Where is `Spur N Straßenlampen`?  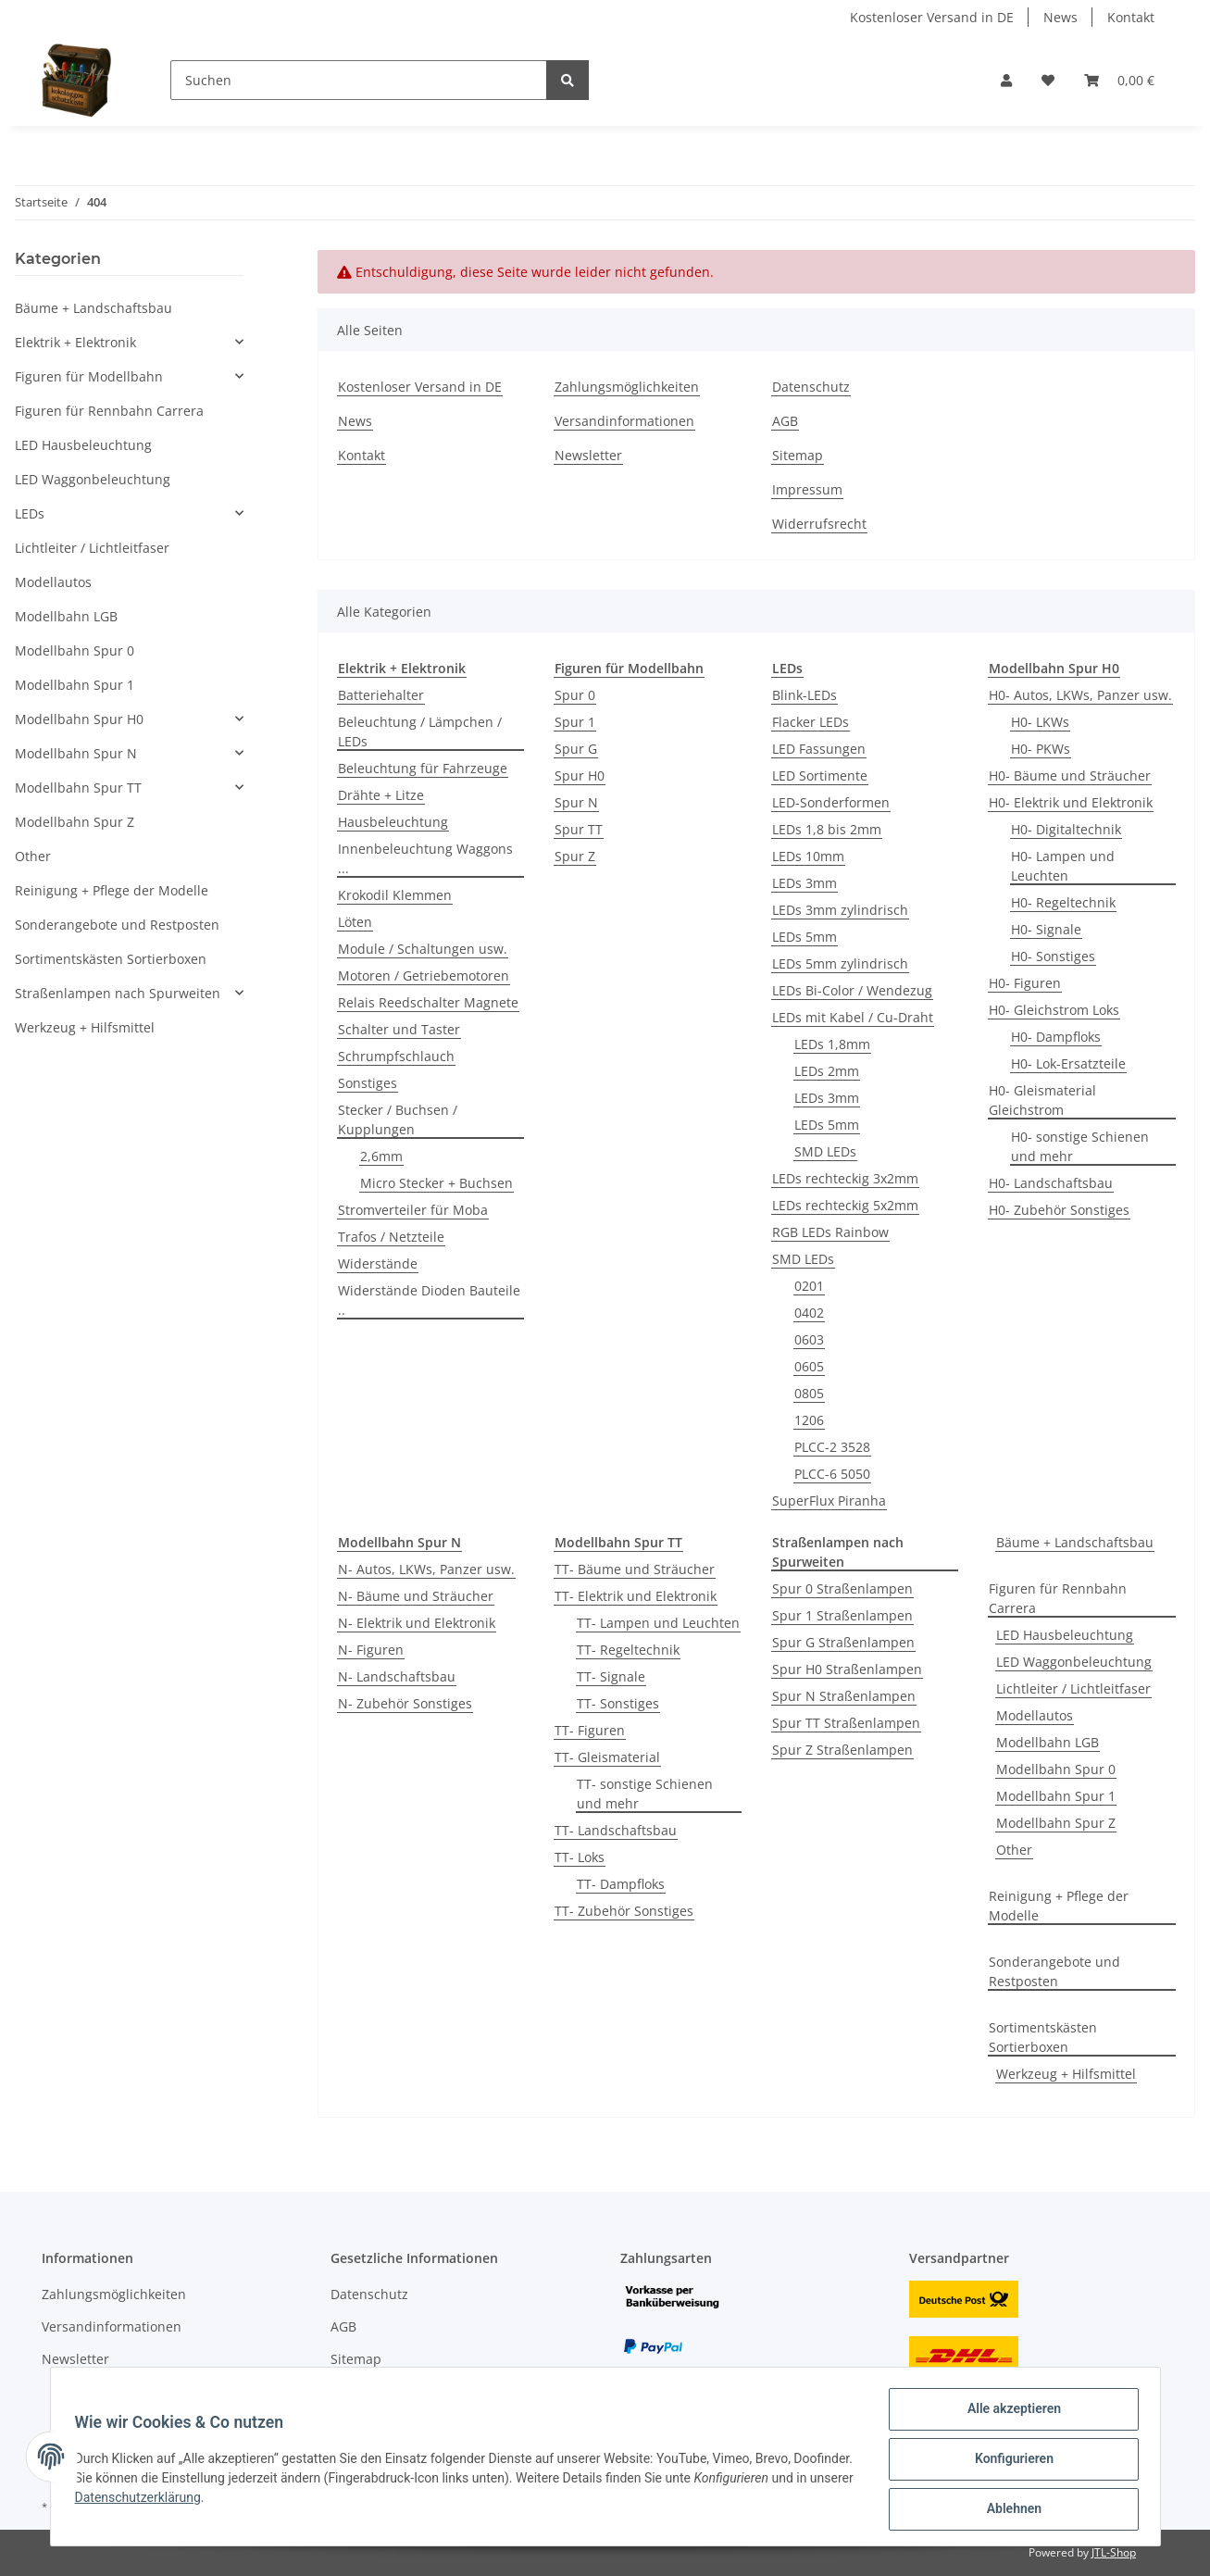 Spur N Straßenlampen is located at coordinates (844, 1696).